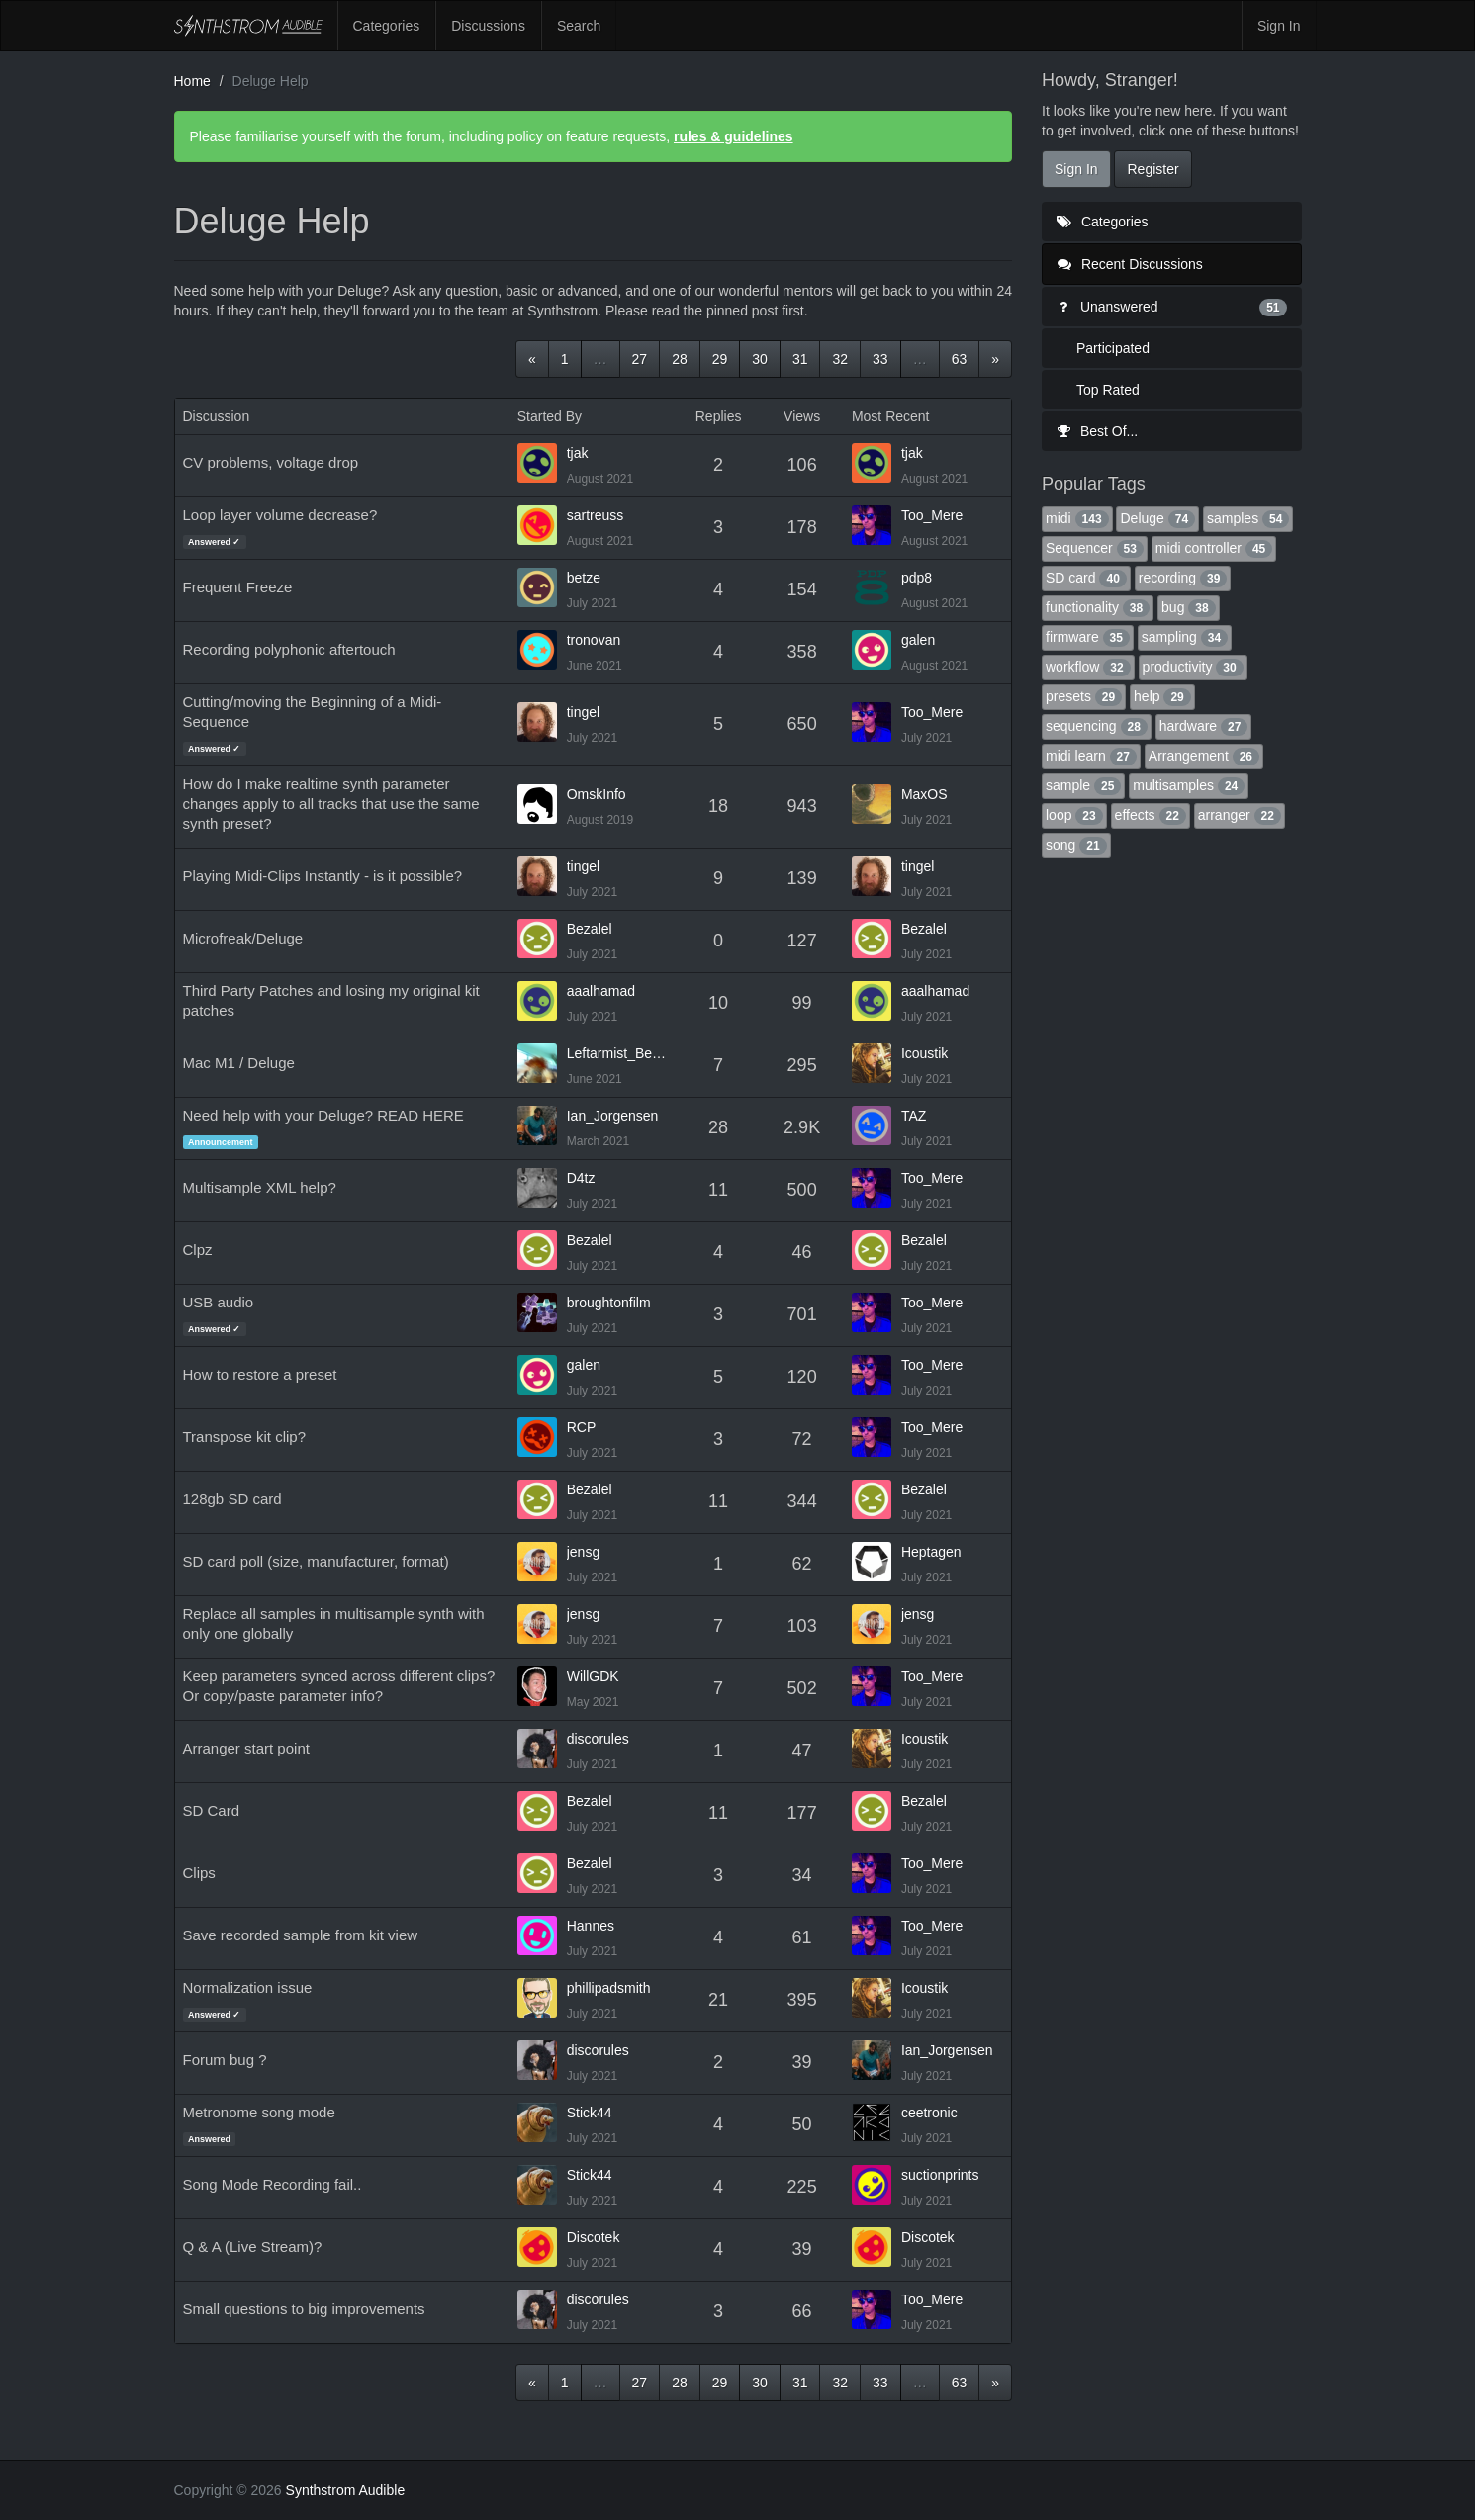 The image size is (1475, 2520). Describe the element at coordinates (583, 577) in the screenshot. I see `betze` at that location.